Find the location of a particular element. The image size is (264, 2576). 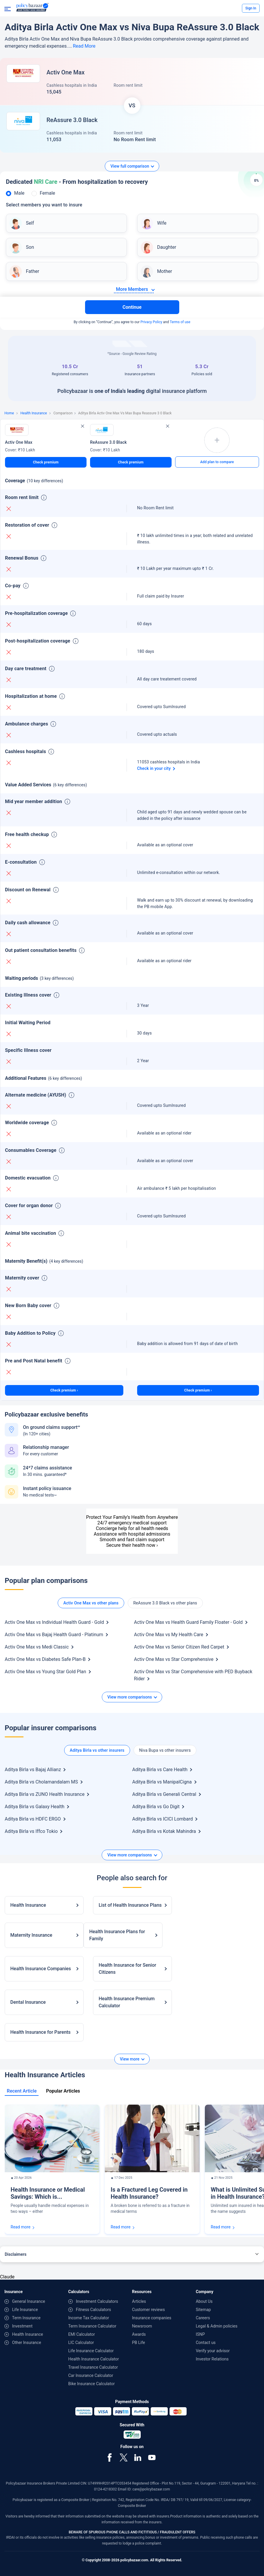

Customer reviews is located at coordinates (148, 2309).